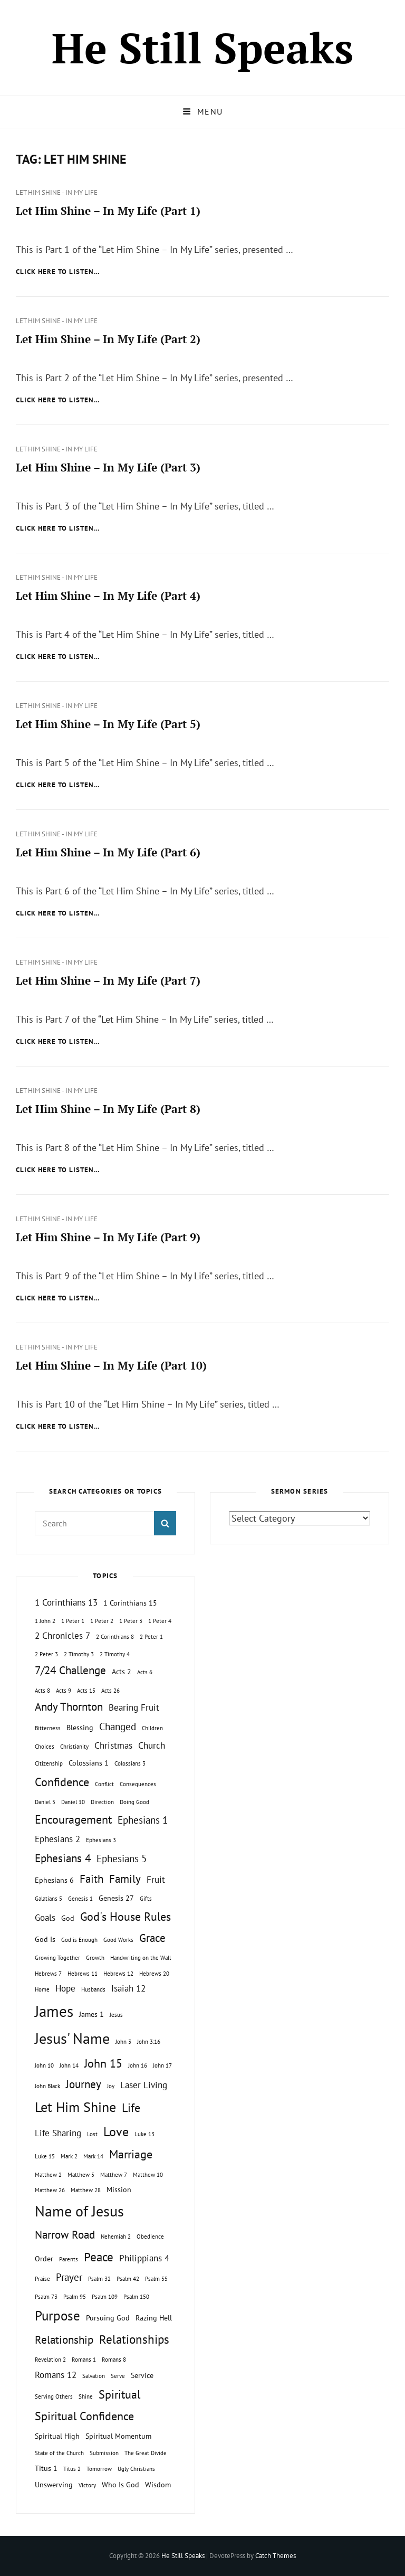 The height and width of the screenshot is (2576, 405). I want to click on John Black [John Black (1 topic)], so click(47, 2086).